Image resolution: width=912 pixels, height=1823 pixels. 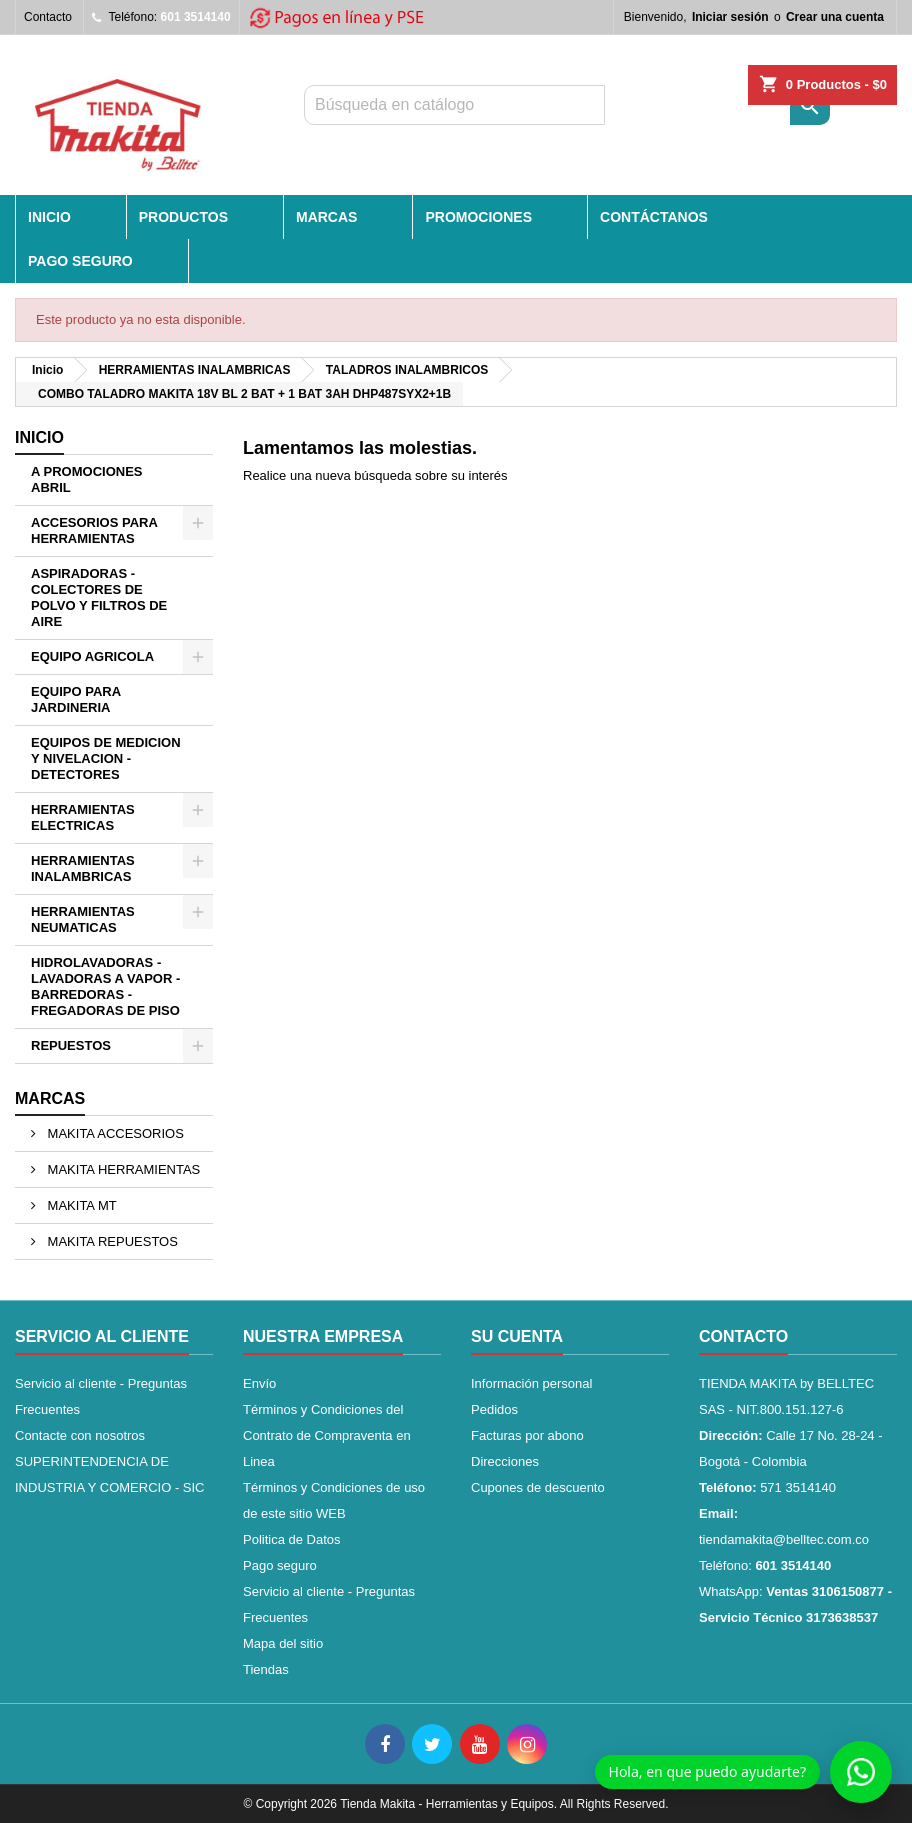 What do you see at coordinates (76, 699) in the screenshot?
I see `EQUIPO PARA JARDINERIA` at bounding box center [76, 699].